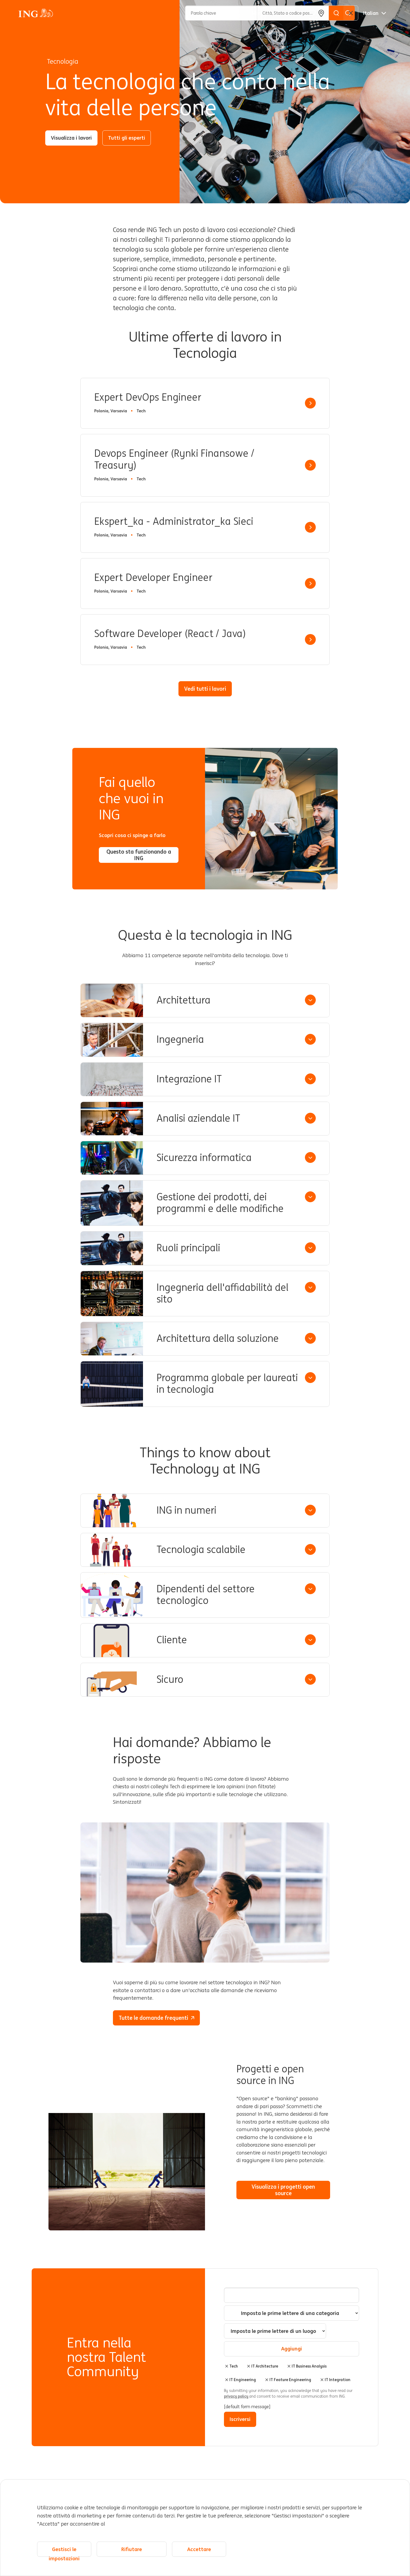  What do you see at coordinates (64, 2551) in the screenshot?
I see `Gestisci le impostazioni` at bounding box center [64, 2551].